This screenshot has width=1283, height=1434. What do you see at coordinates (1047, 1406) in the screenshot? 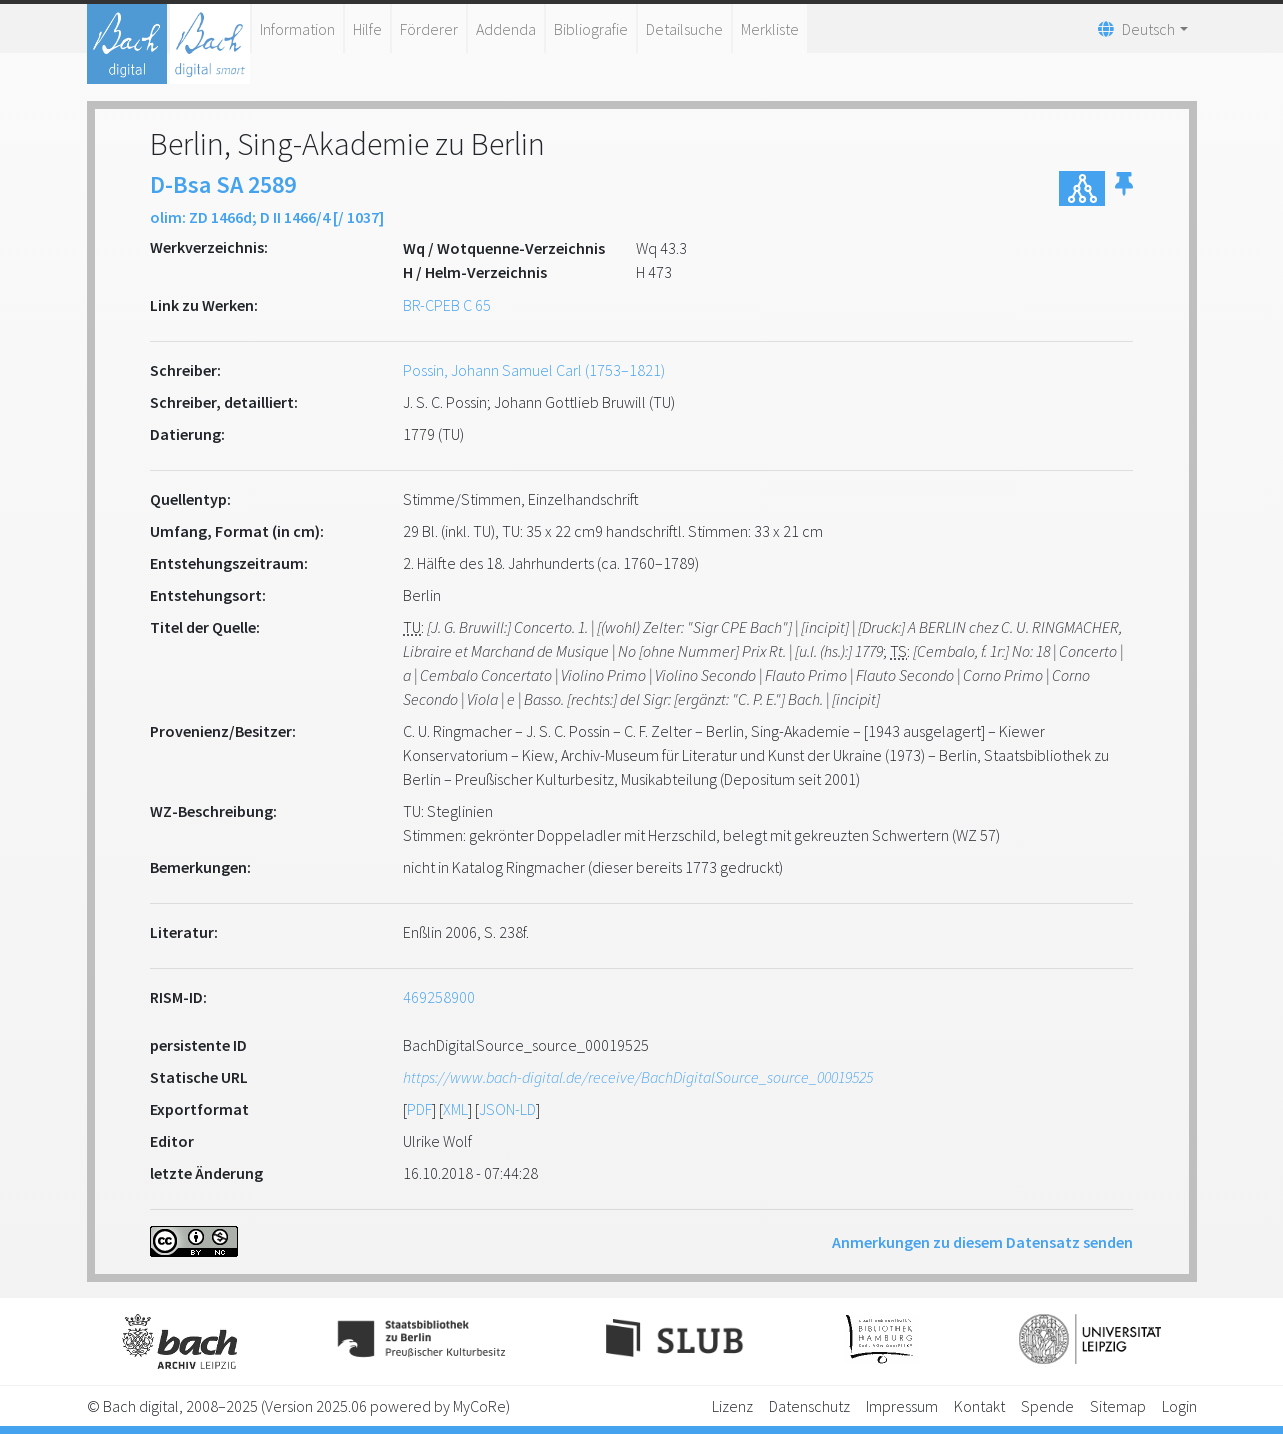
I see `Spende` at bounding box center [1047, 1406].